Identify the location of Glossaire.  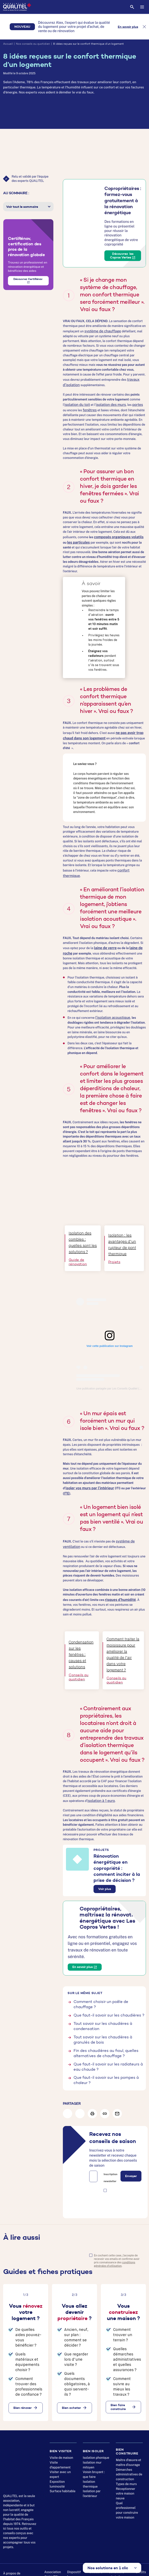
(95, 2546).